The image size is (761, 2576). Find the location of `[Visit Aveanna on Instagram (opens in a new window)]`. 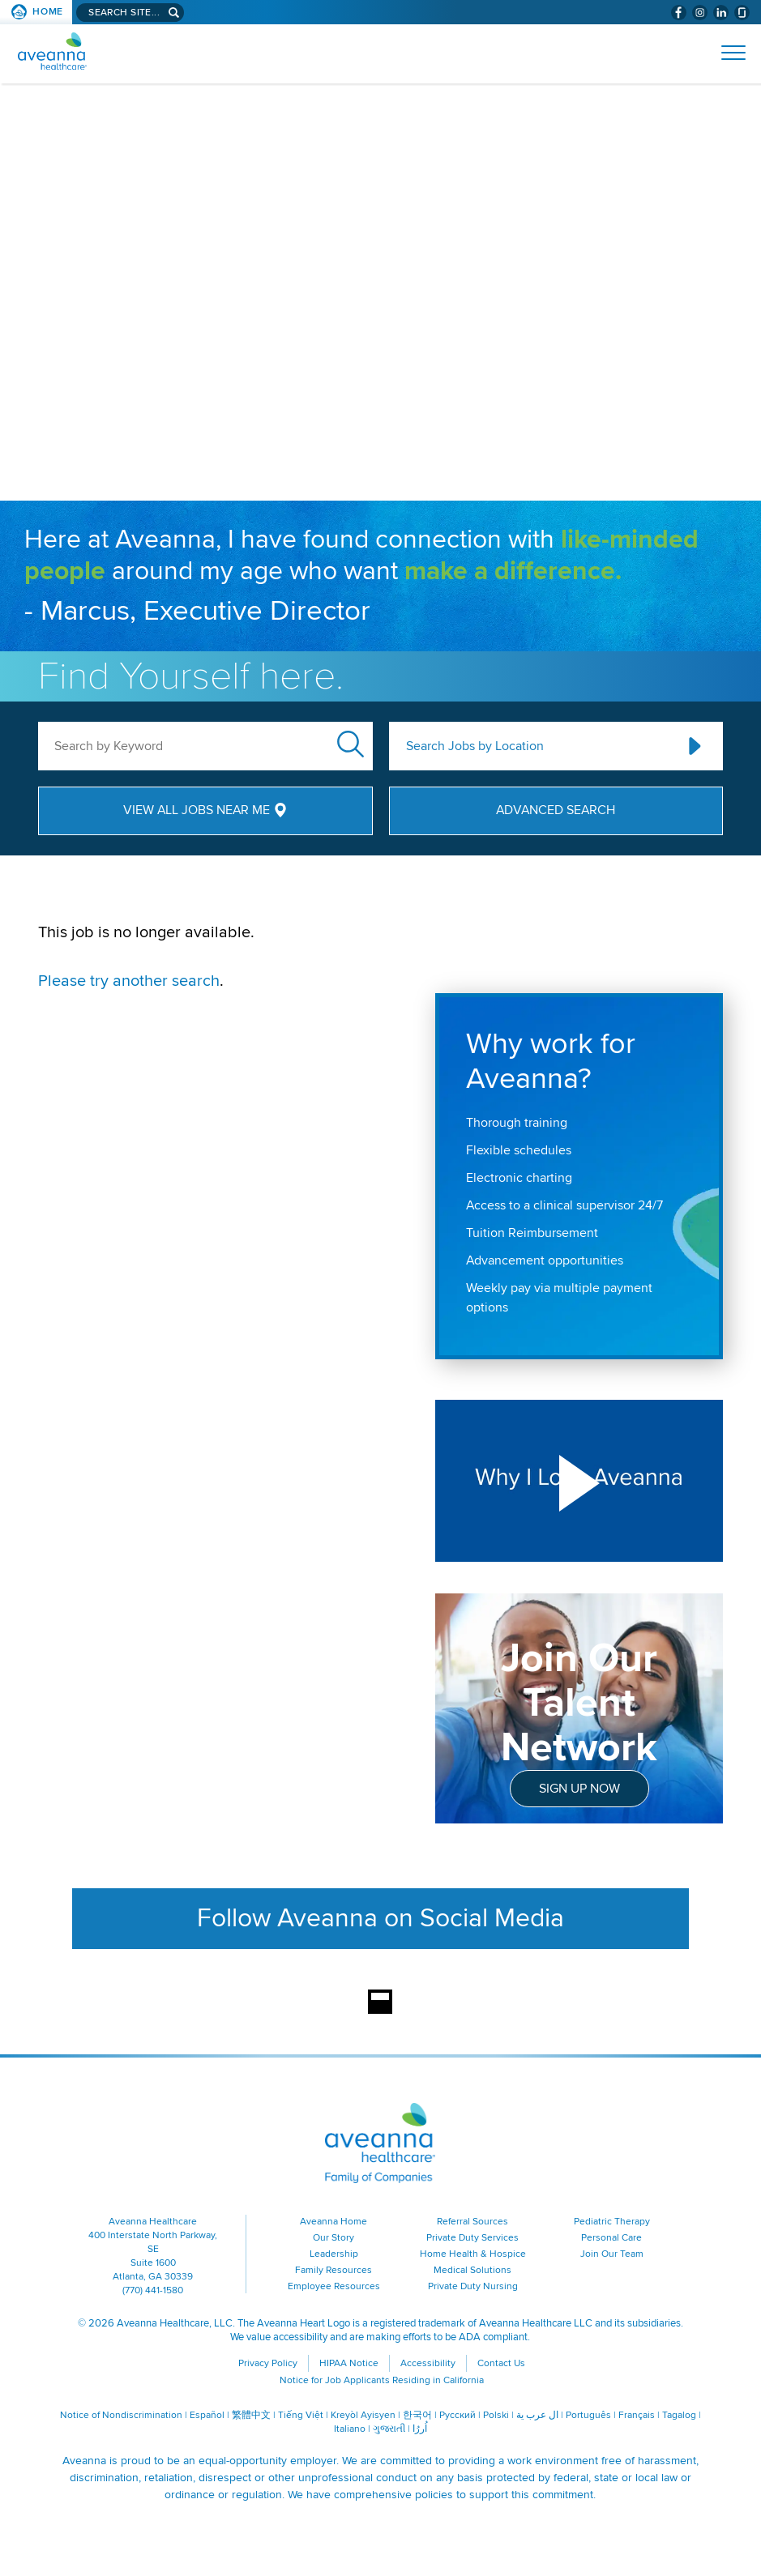

[Visit Aveanna on Instagram (opens in a new window)] is located at coordinates (700, 12).